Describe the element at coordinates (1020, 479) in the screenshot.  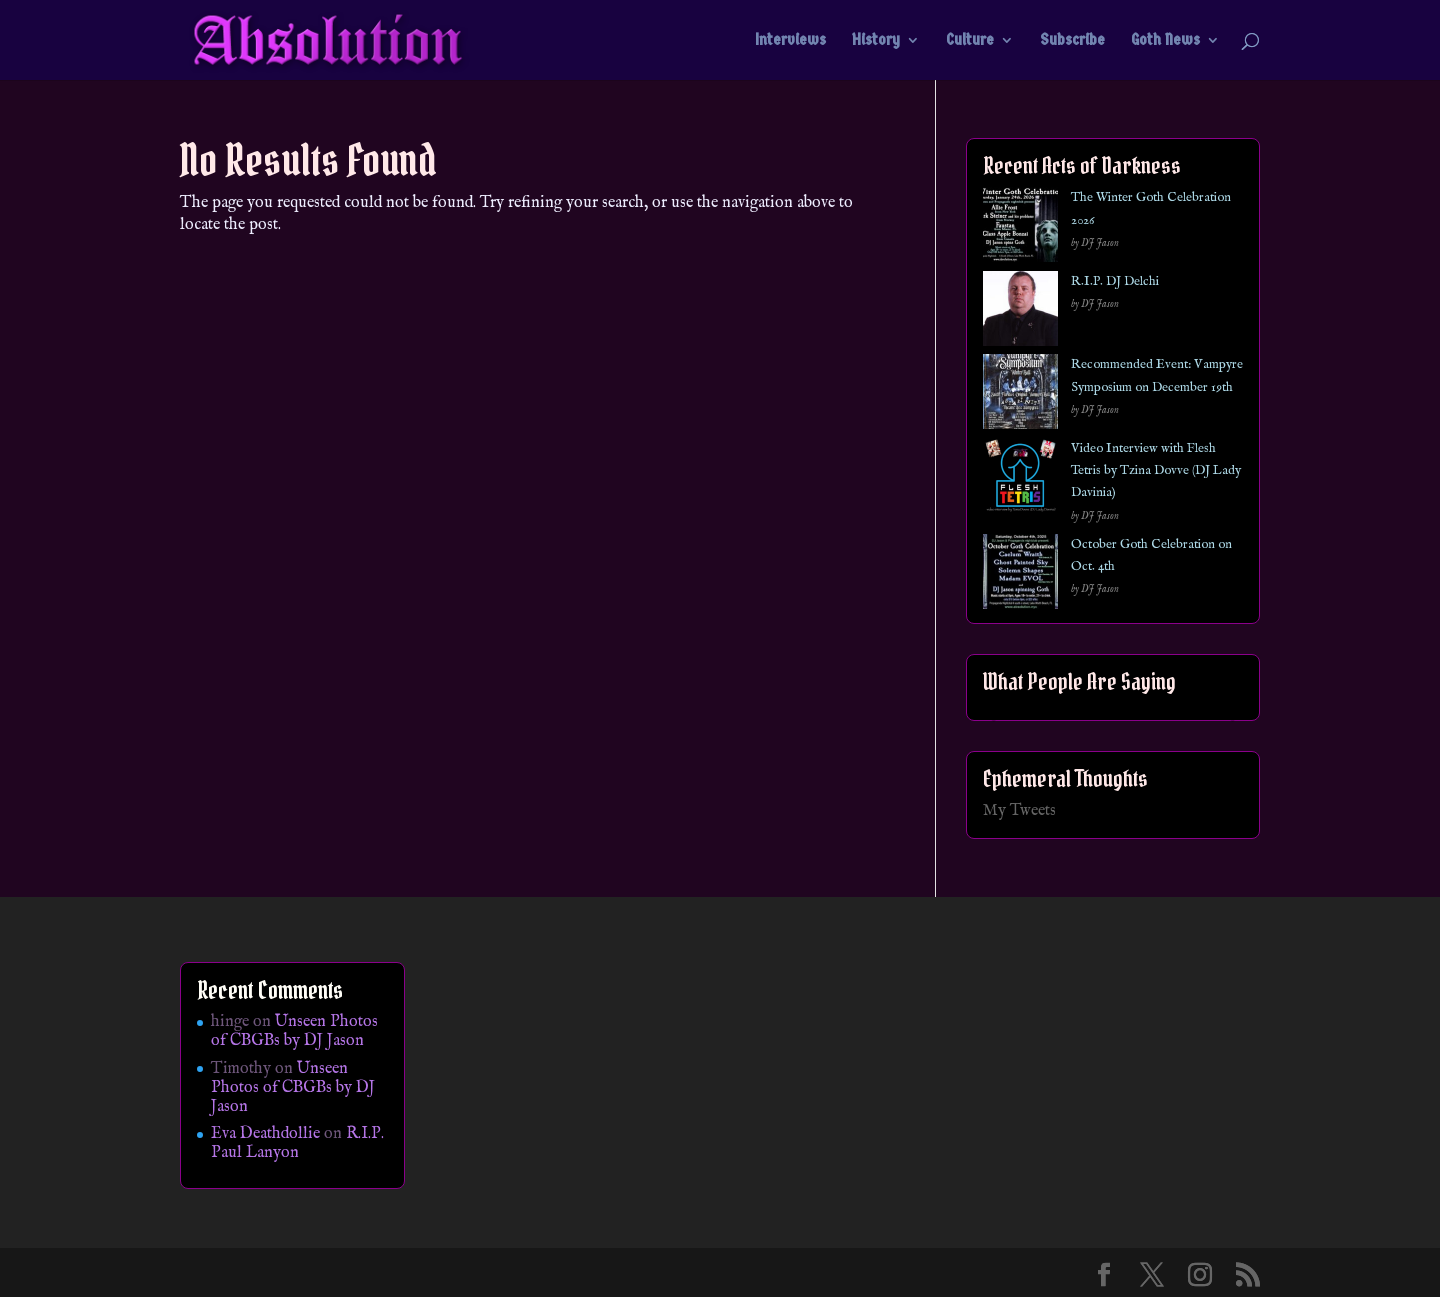
I see `[Video Interview with Flesh Tetris by Tzina Dovve (DJ Lady Davinia)]` at that location.